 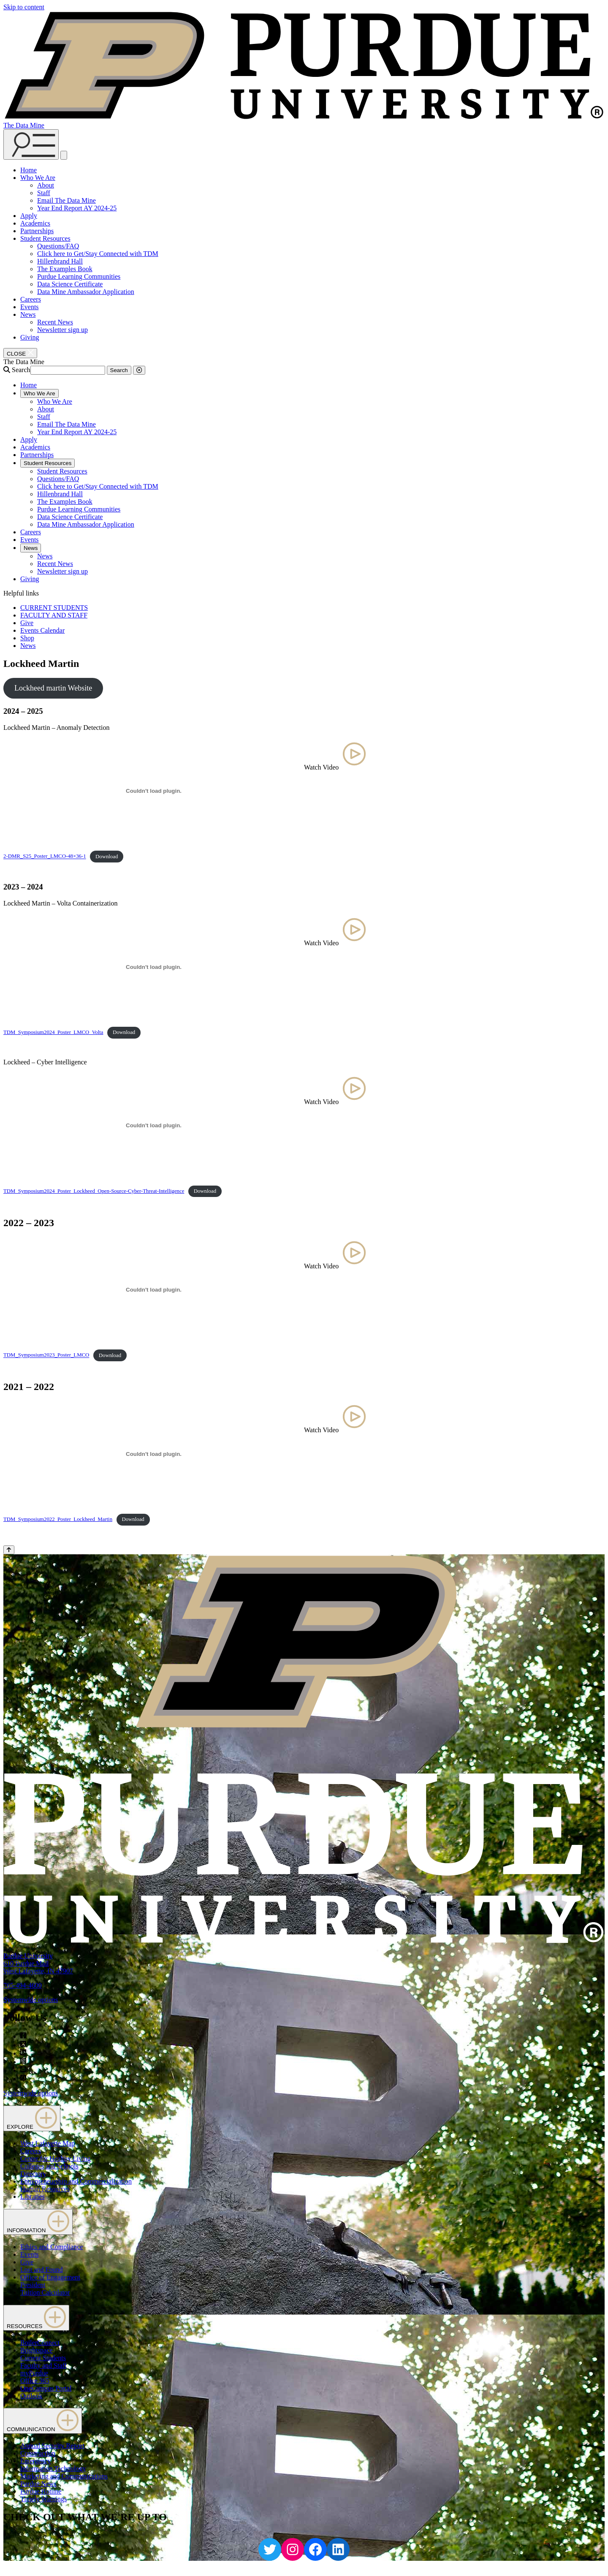 What do you see at coordinates (38, 2483) in the screenshot?
I see `Purdue News` at bounding box center [38, 2483].